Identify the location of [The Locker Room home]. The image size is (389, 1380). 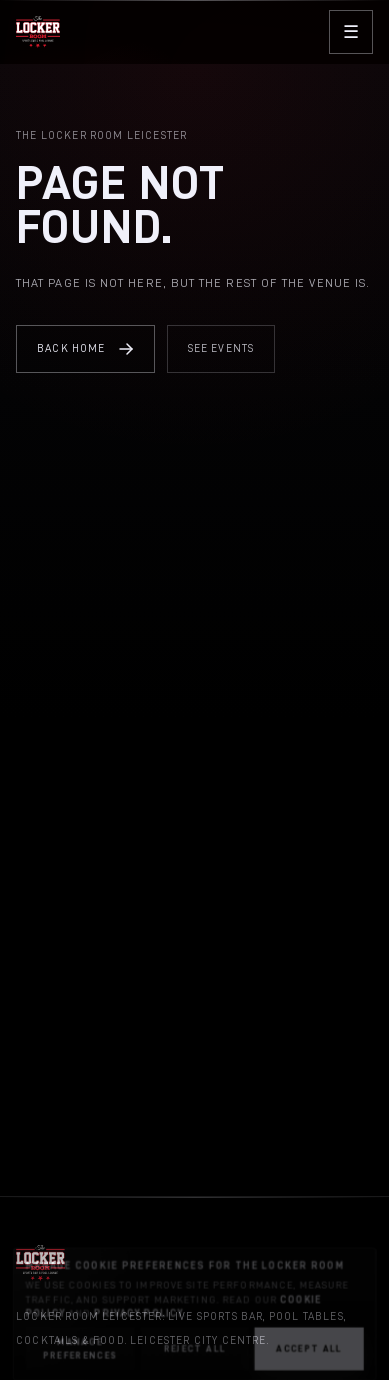
(38, 32).